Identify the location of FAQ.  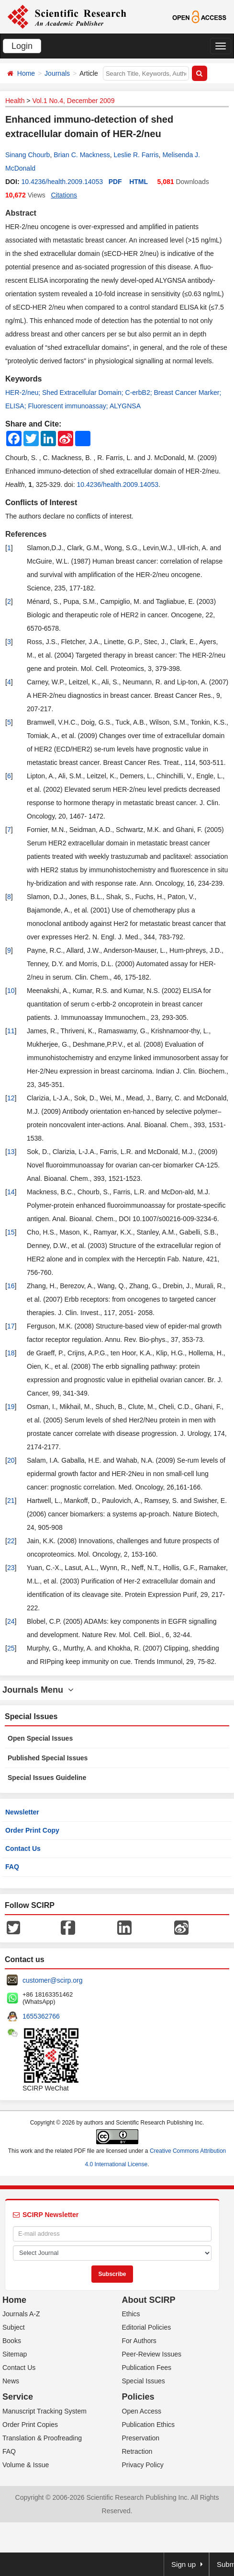
(12, 1867).